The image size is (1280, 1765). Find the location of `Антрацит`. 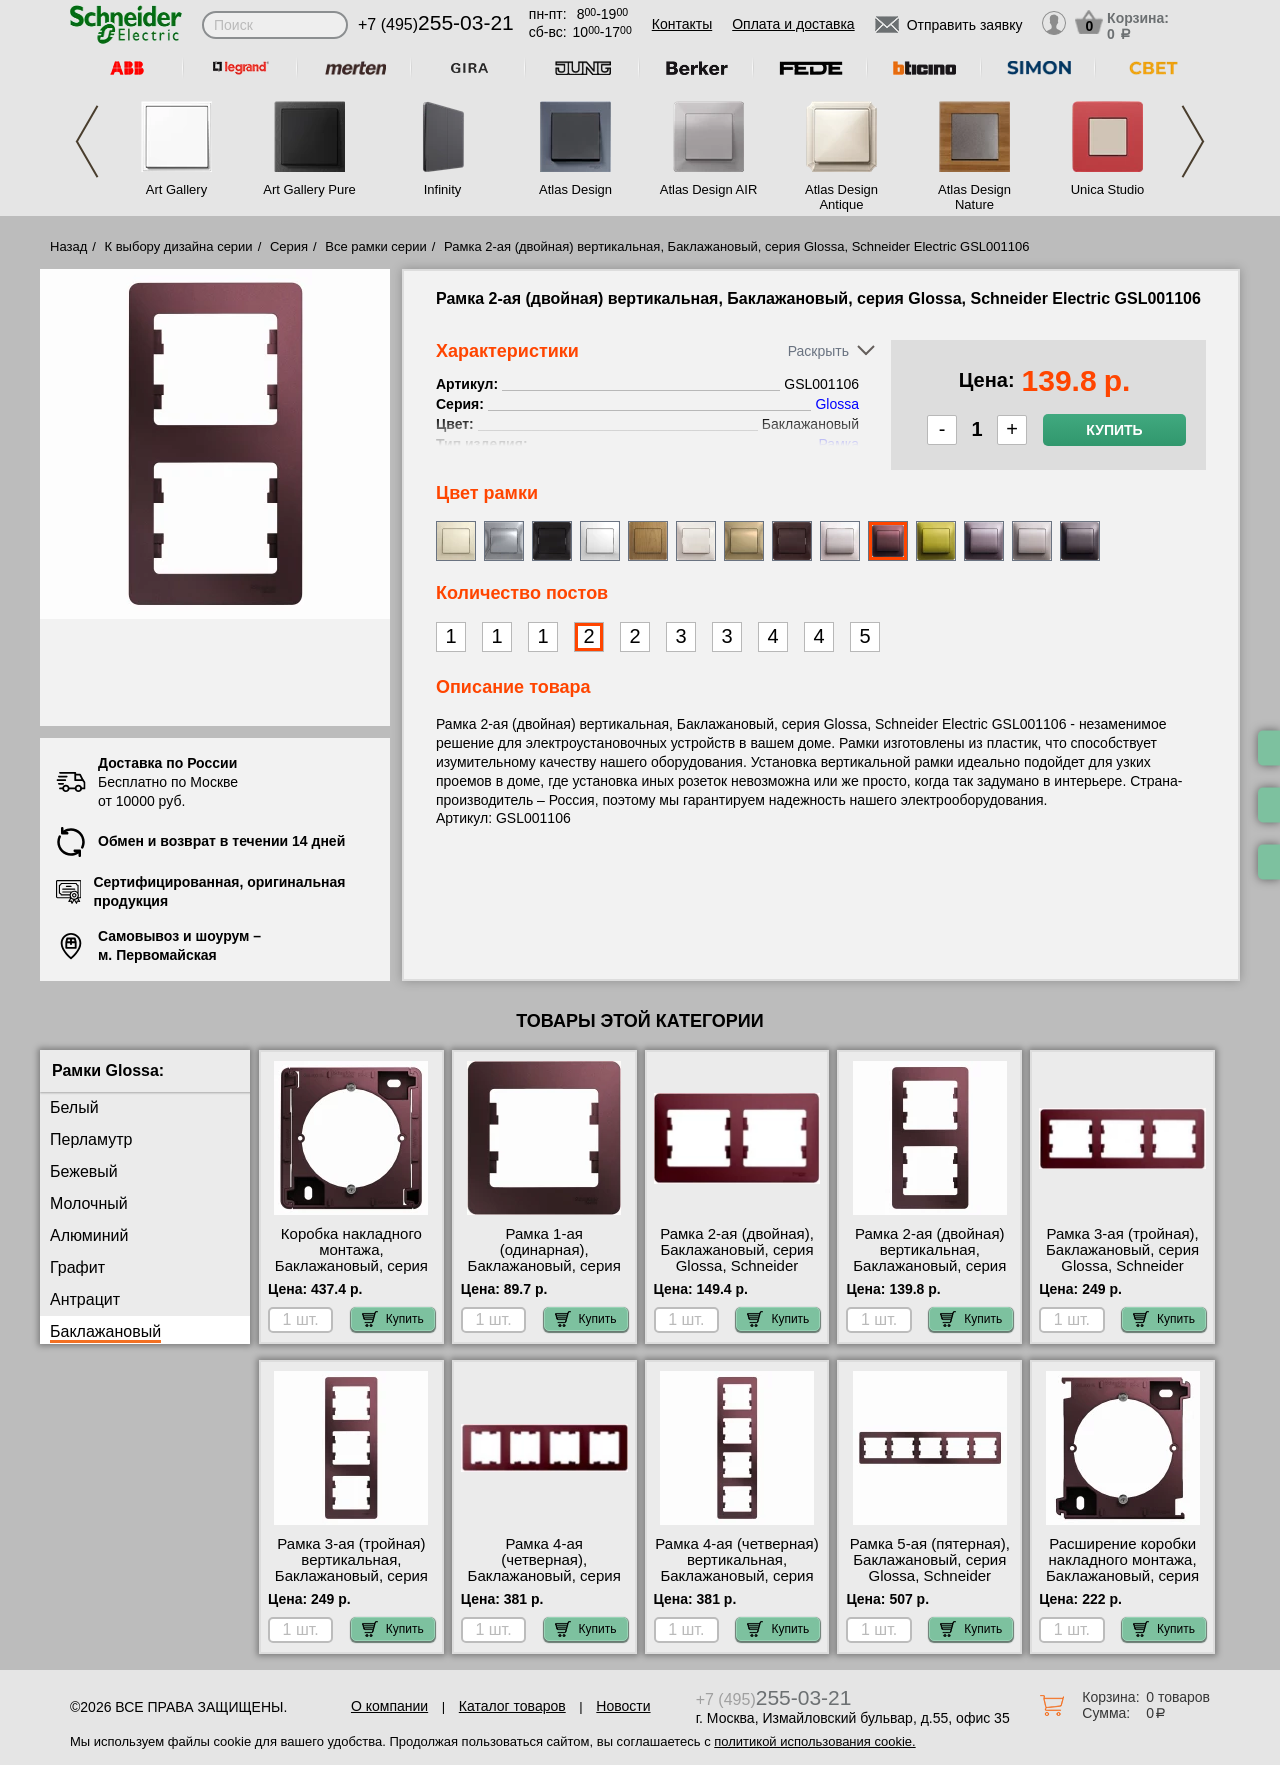

Антрацит is located at coordinates (85, 1299).